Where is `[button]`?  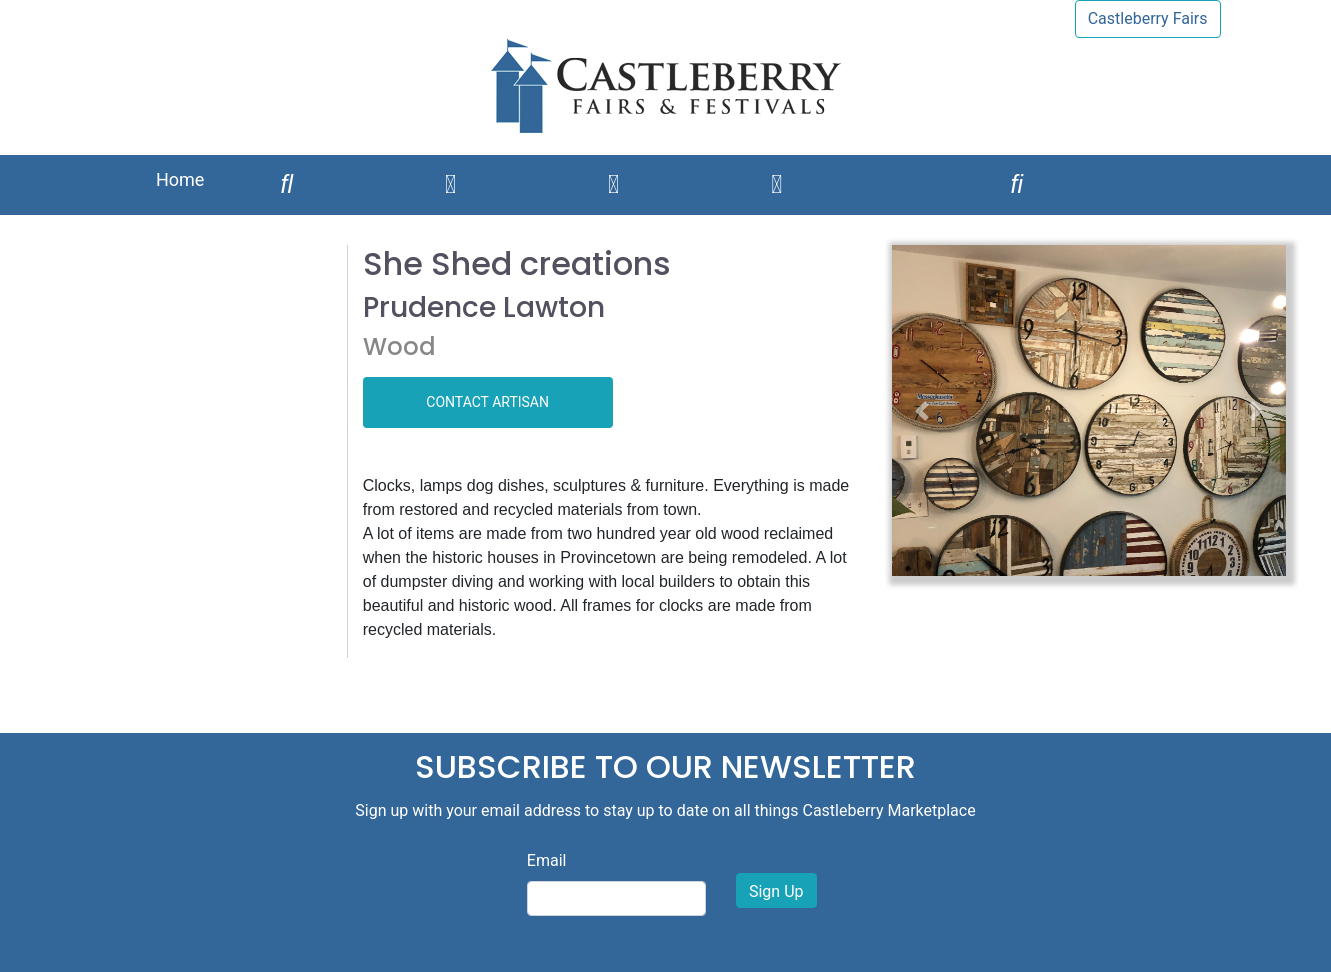
[button] is located at coordinates (921, 410).